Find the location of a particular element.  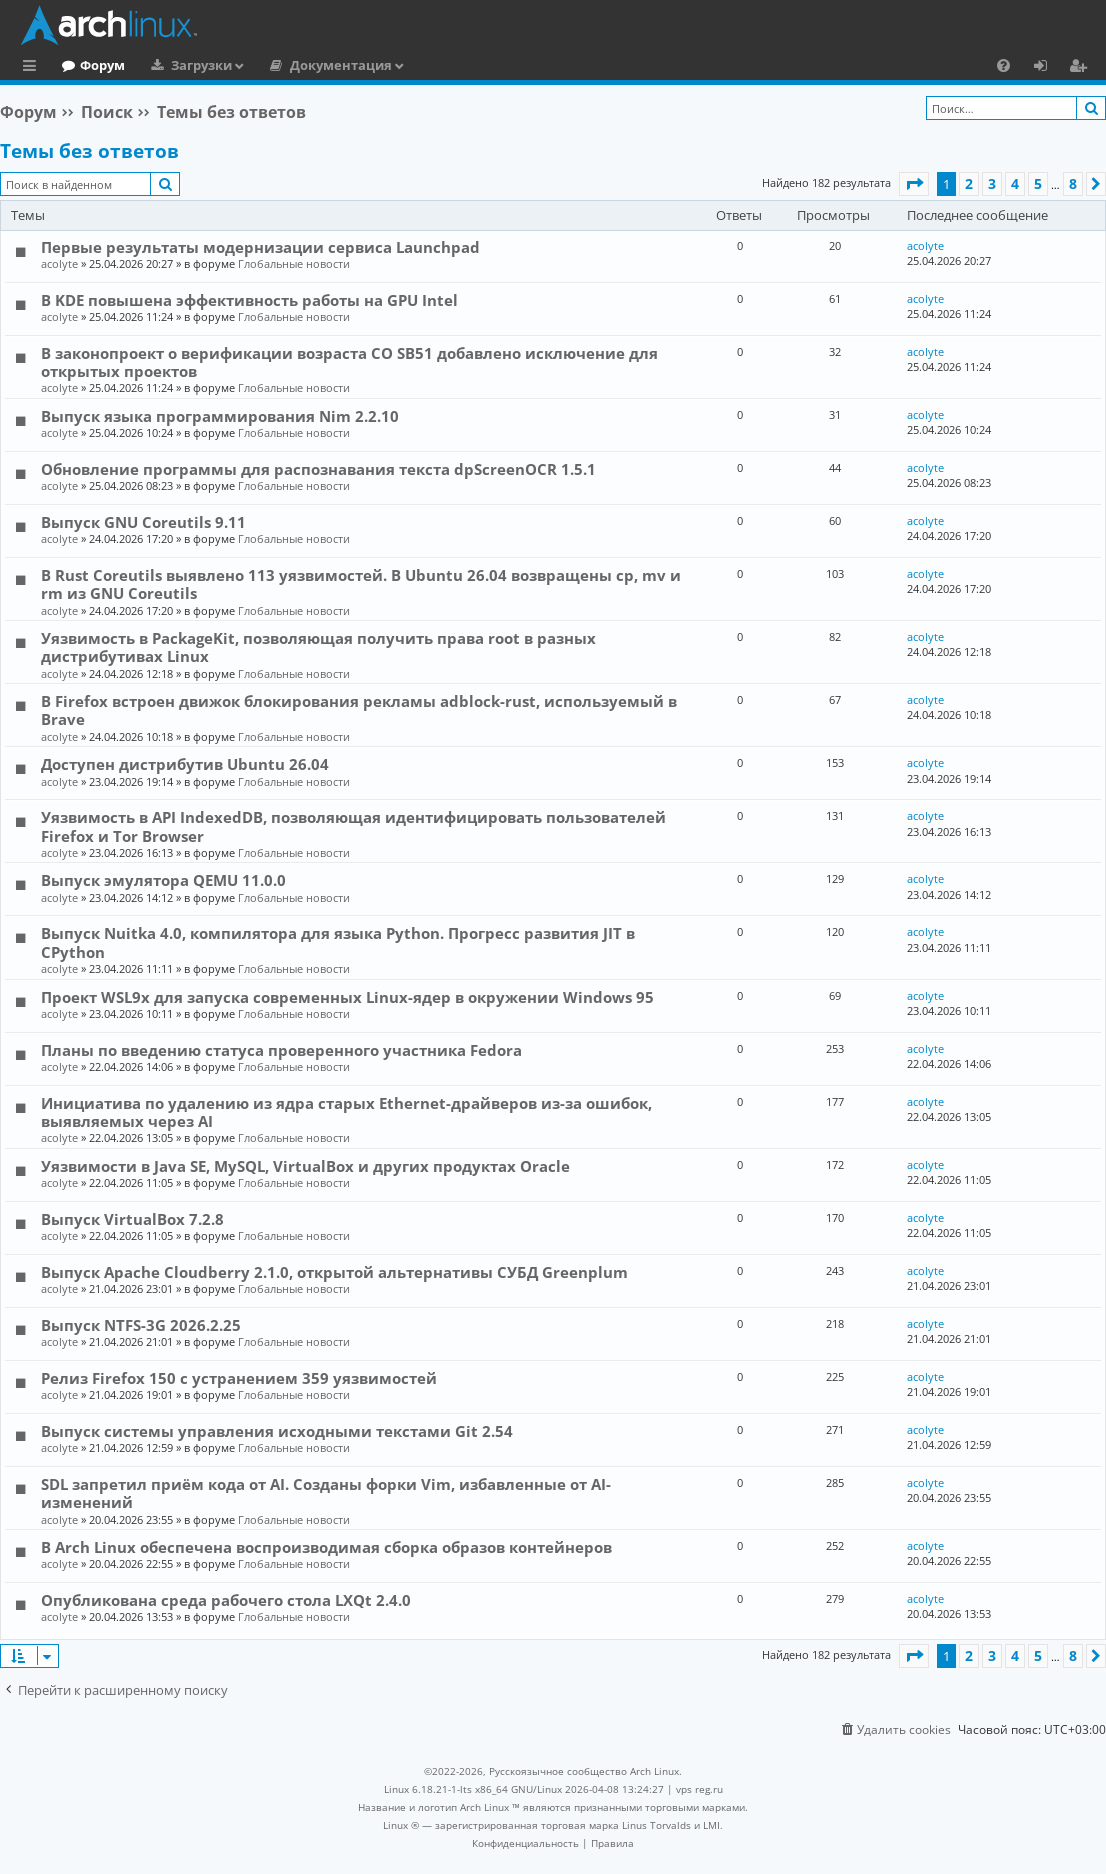

Выпуск VirtualBox 7.2.8 is located at coordinates (132, 1219).